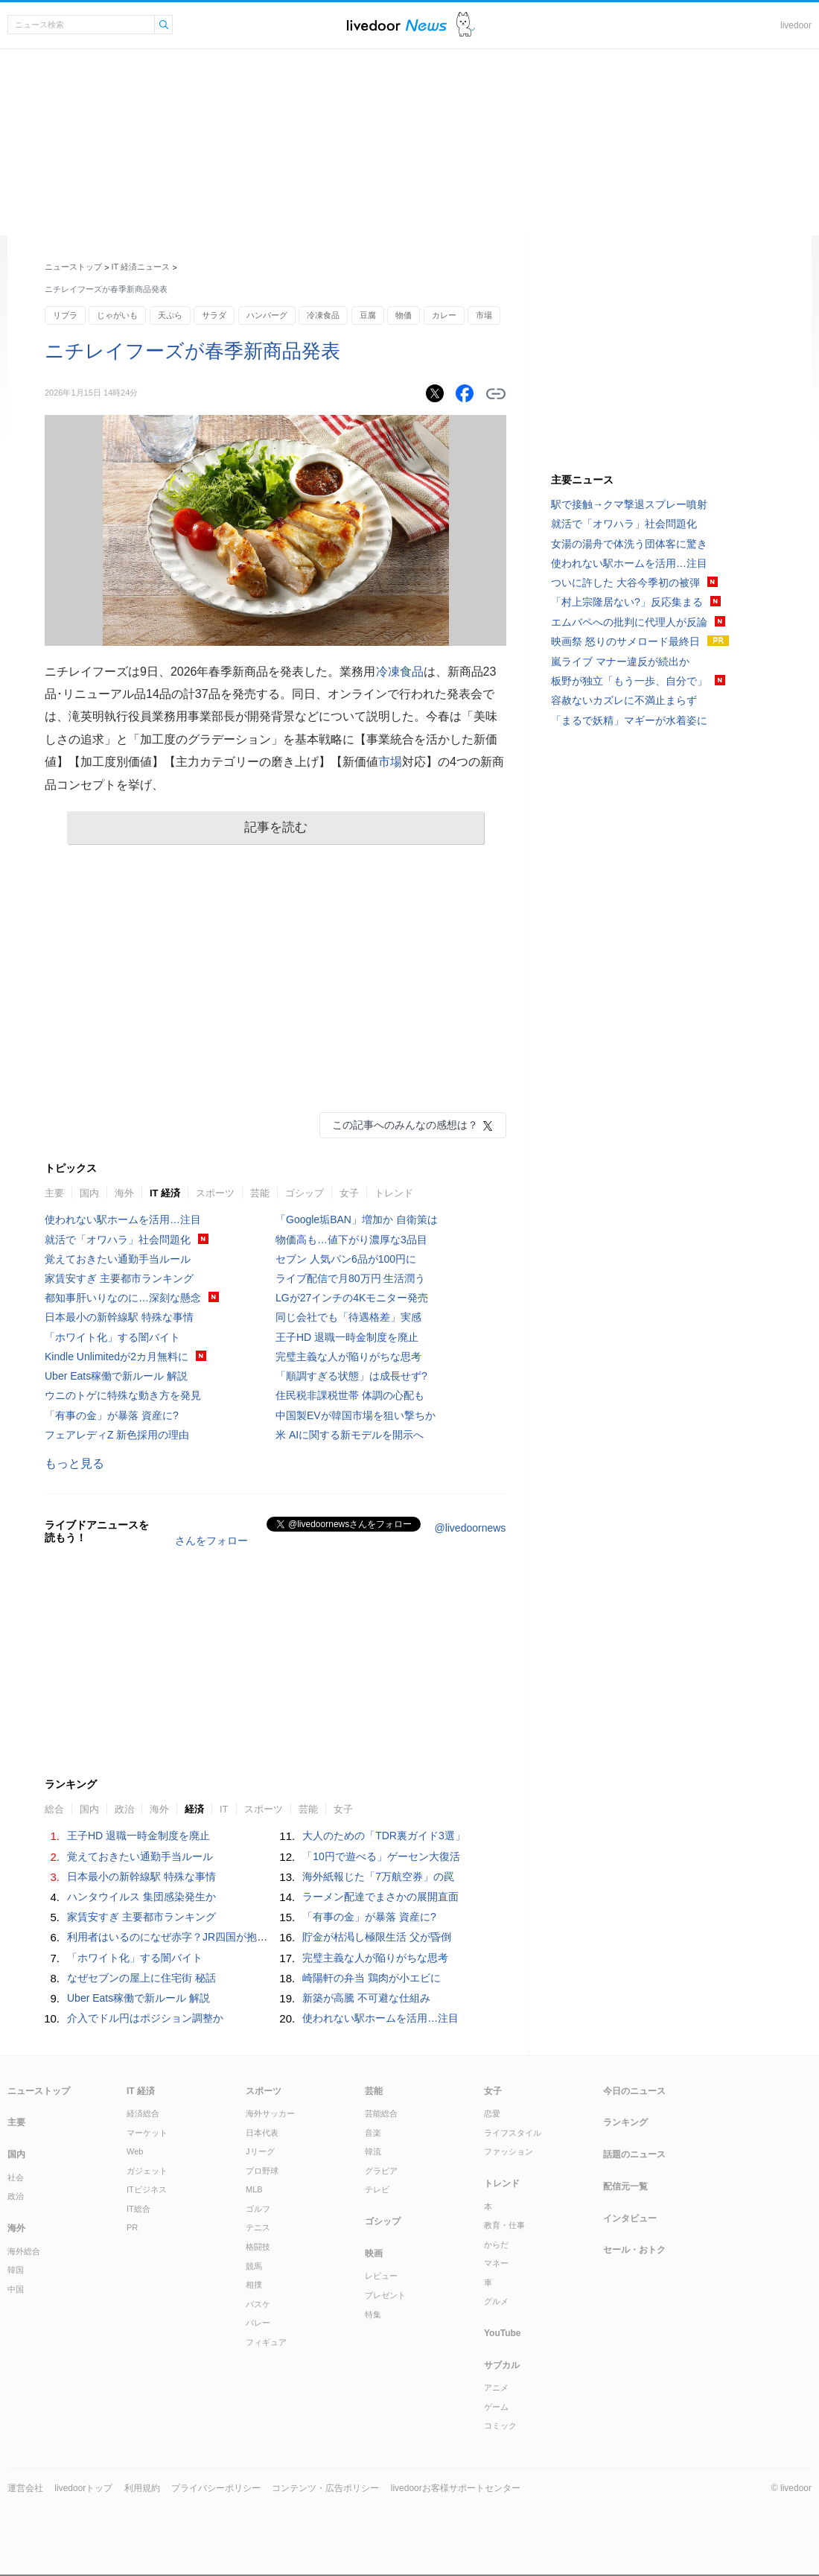  I want to click on バレー, so click(258, 2322).